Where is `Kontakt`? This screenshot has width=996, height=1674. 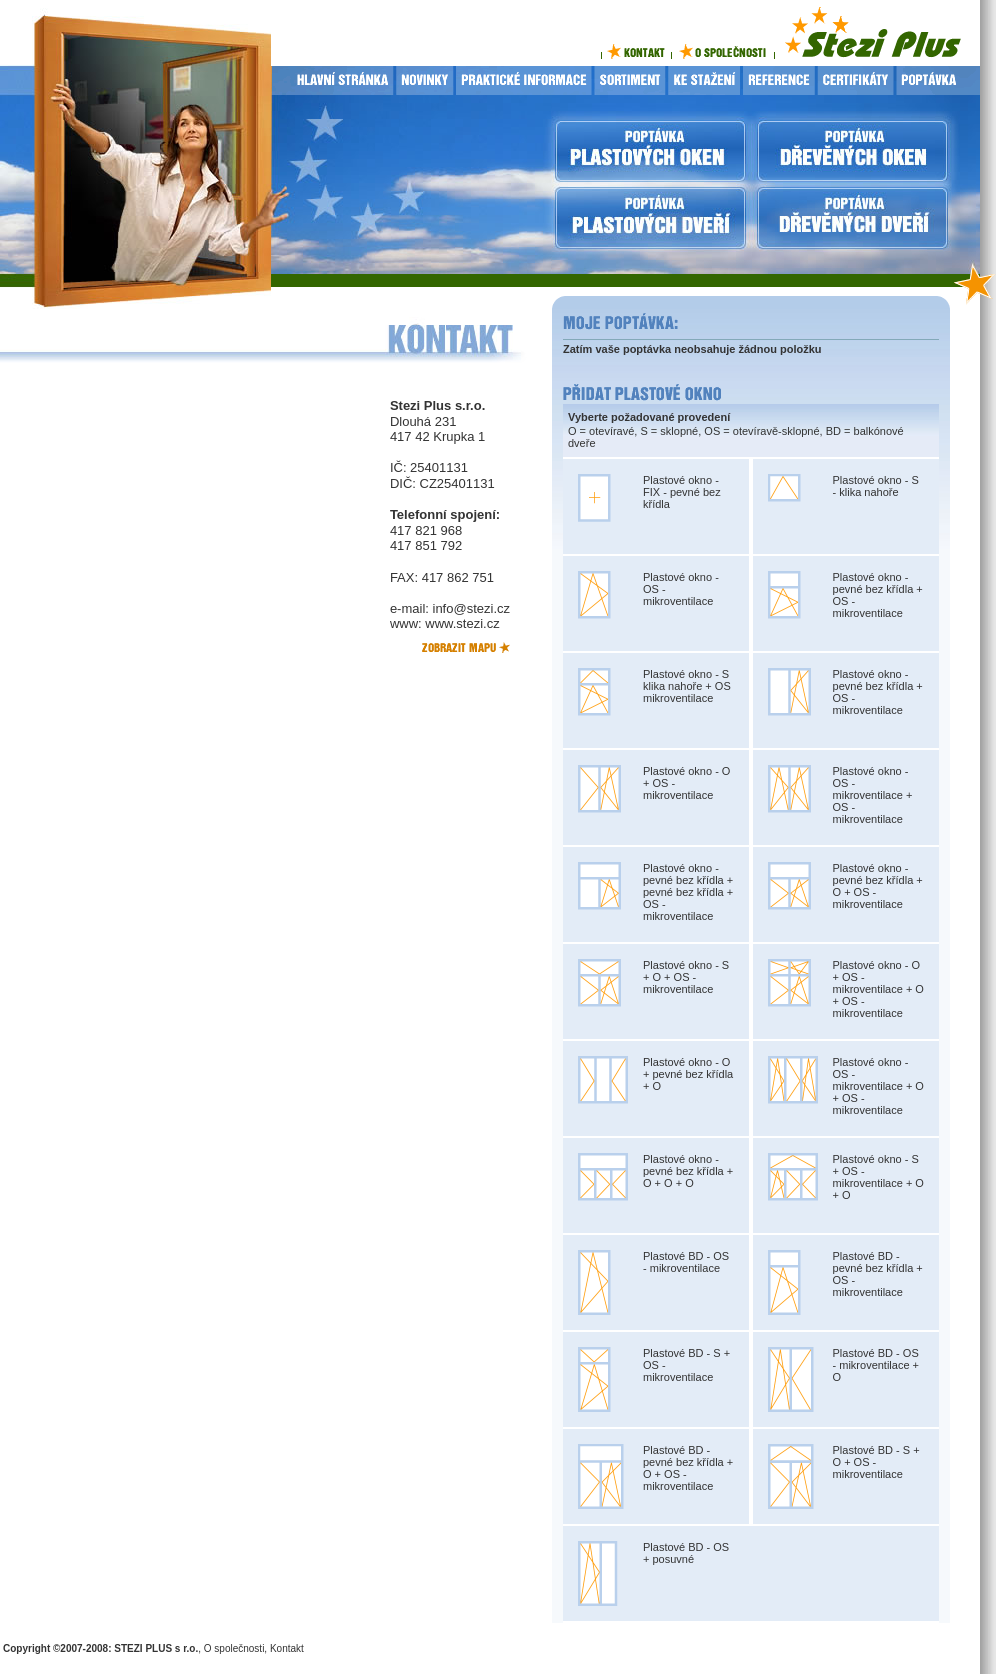
Kontakt is located at coordinates (287, 1648).